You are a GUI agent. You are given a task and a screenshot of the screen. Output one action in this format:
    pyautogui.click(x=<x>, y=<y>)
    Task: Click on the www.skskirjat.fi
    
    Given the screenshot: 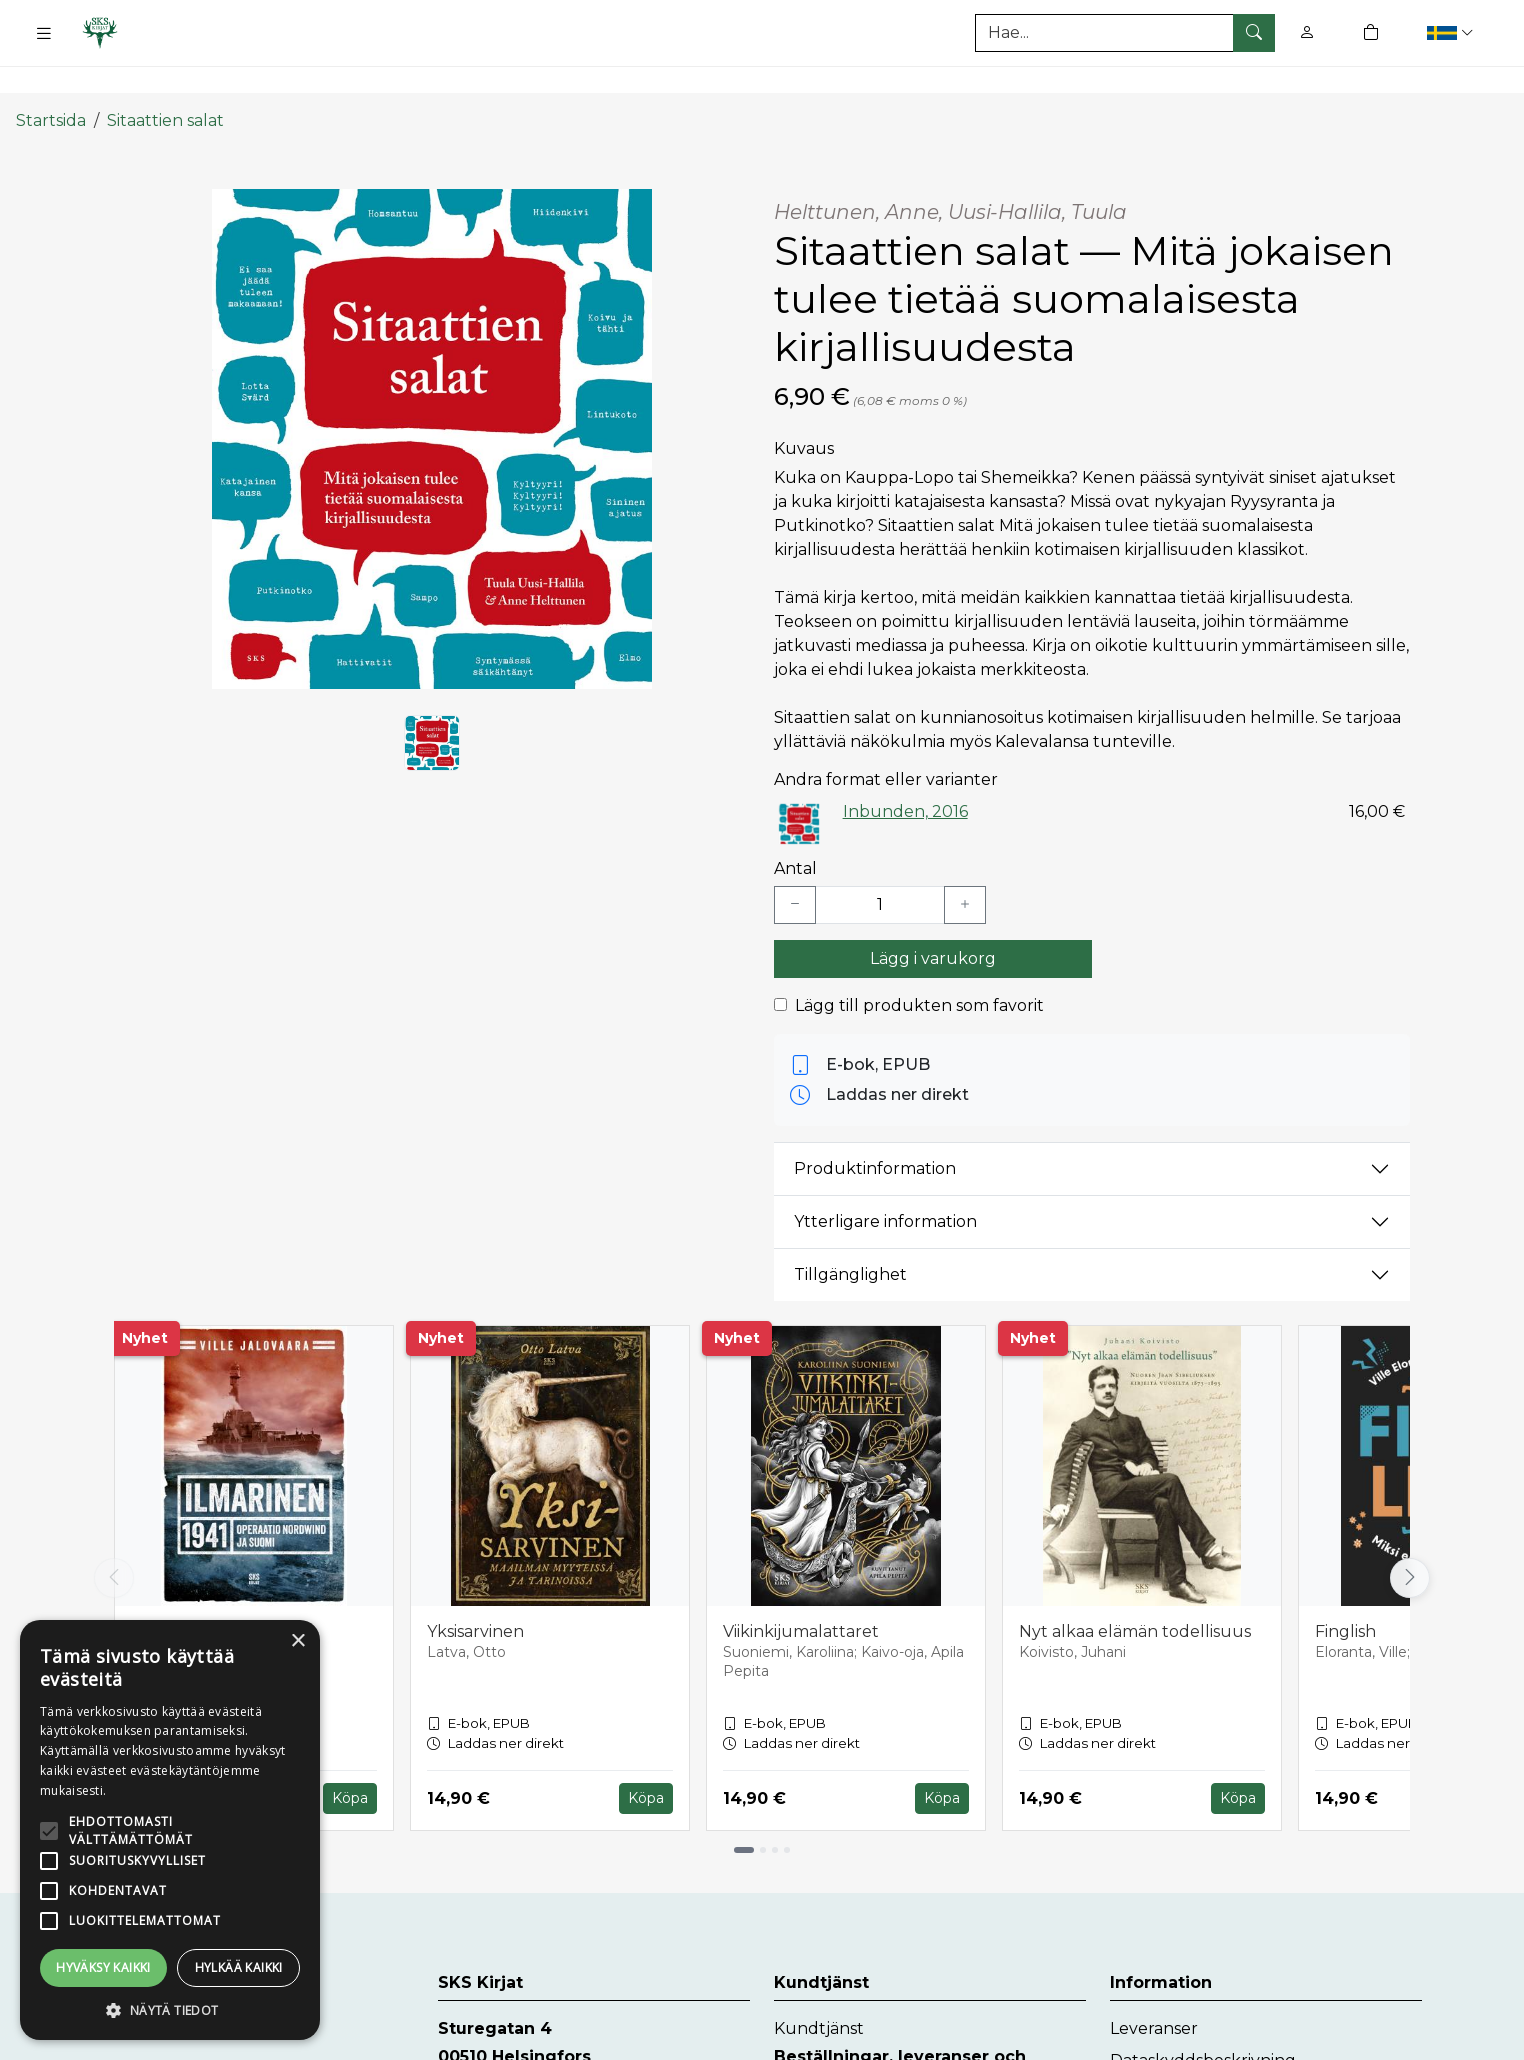 What is the action you would take?
    pyautogui.click(x=498, y=2047)
    